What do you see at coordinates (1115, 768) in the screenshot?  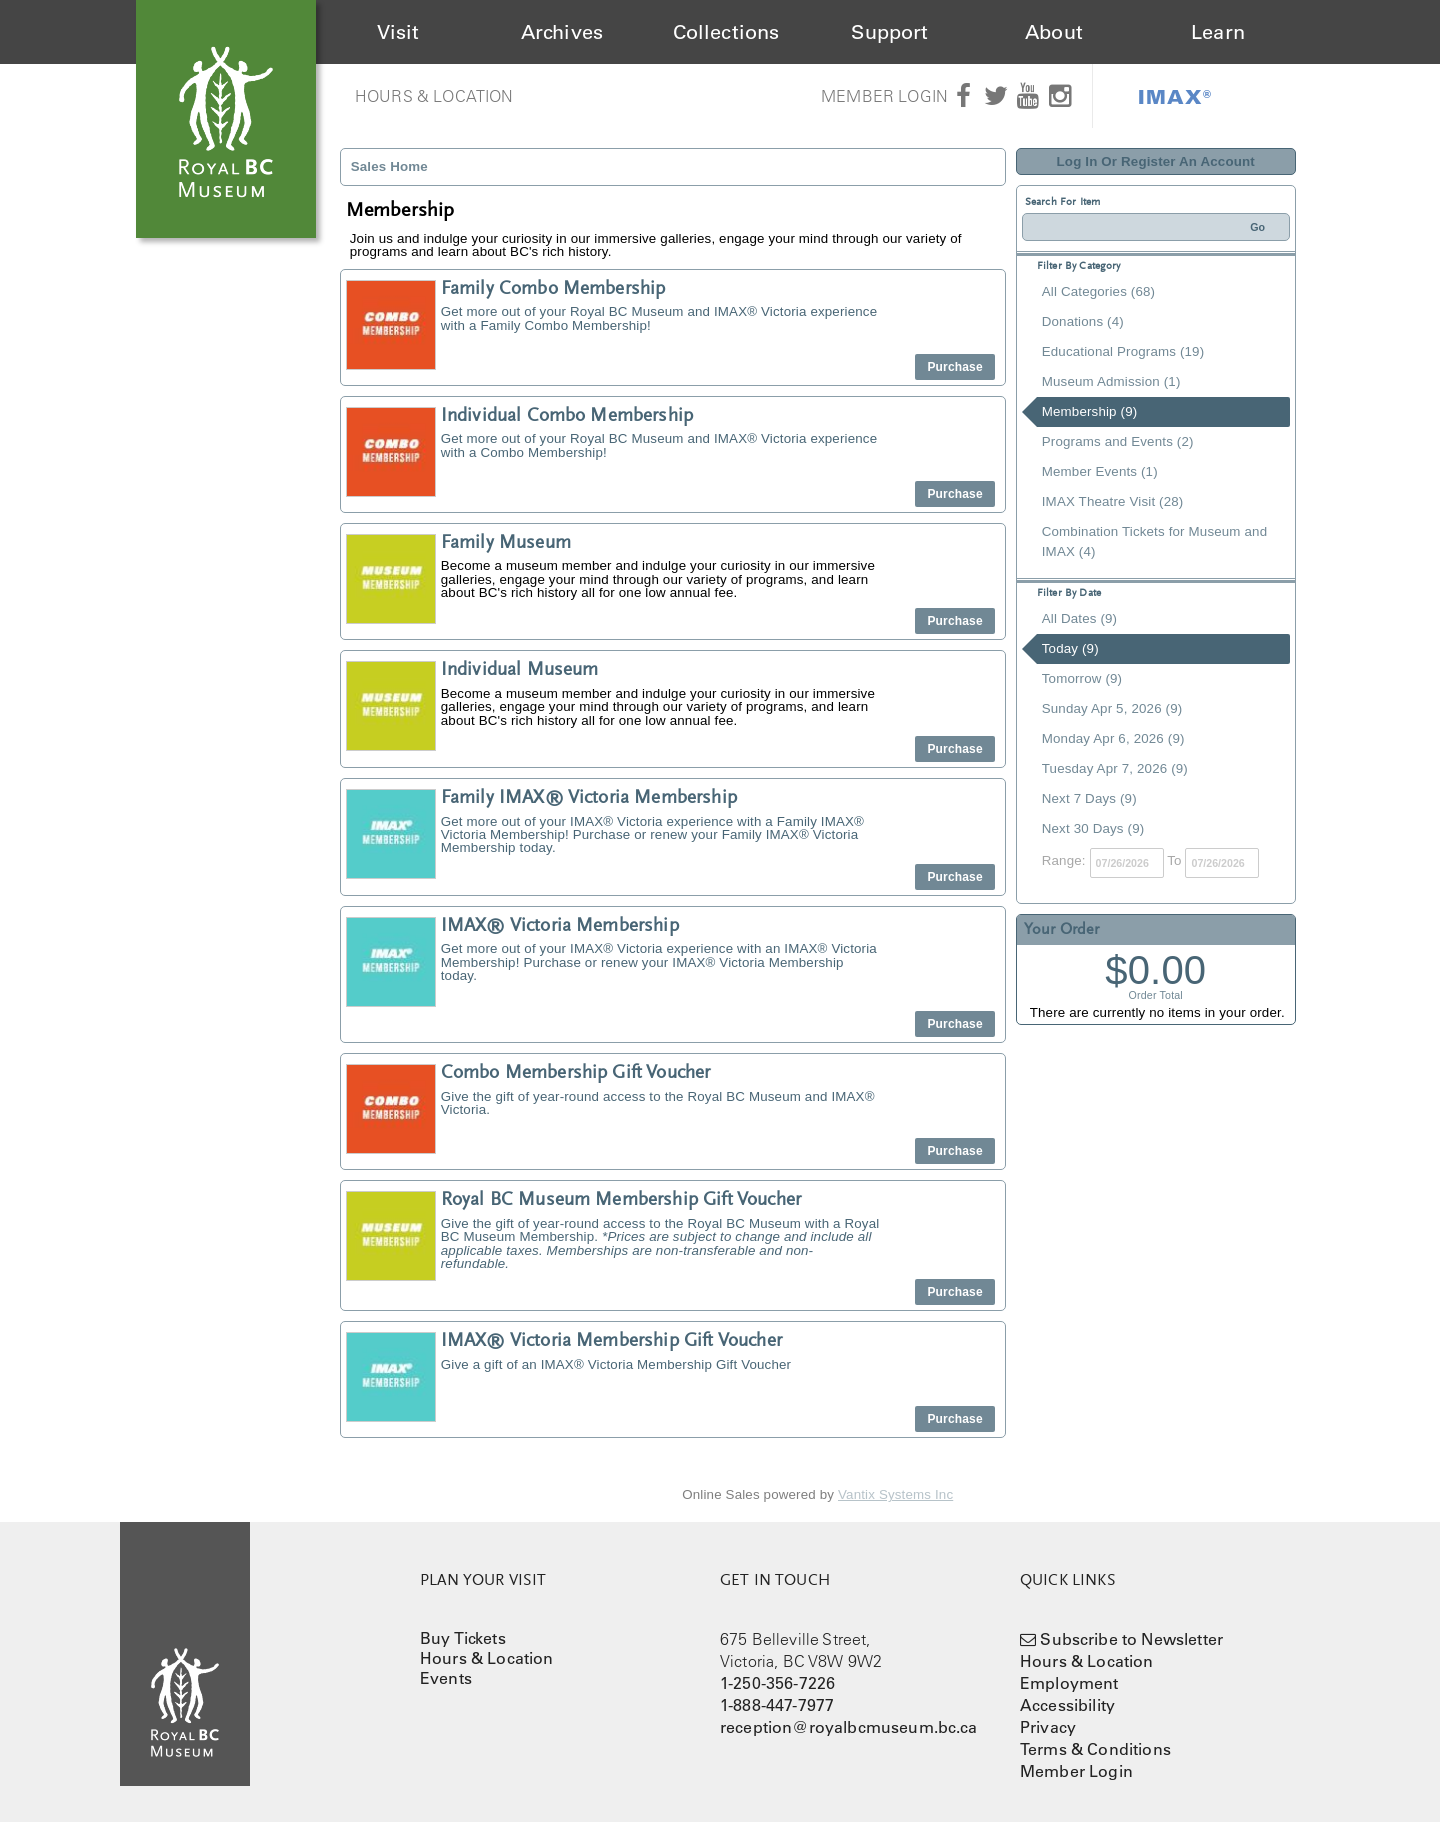 I see `Tuesday Apr 7, 2026 (9)` at bounding box center [1115, 768].